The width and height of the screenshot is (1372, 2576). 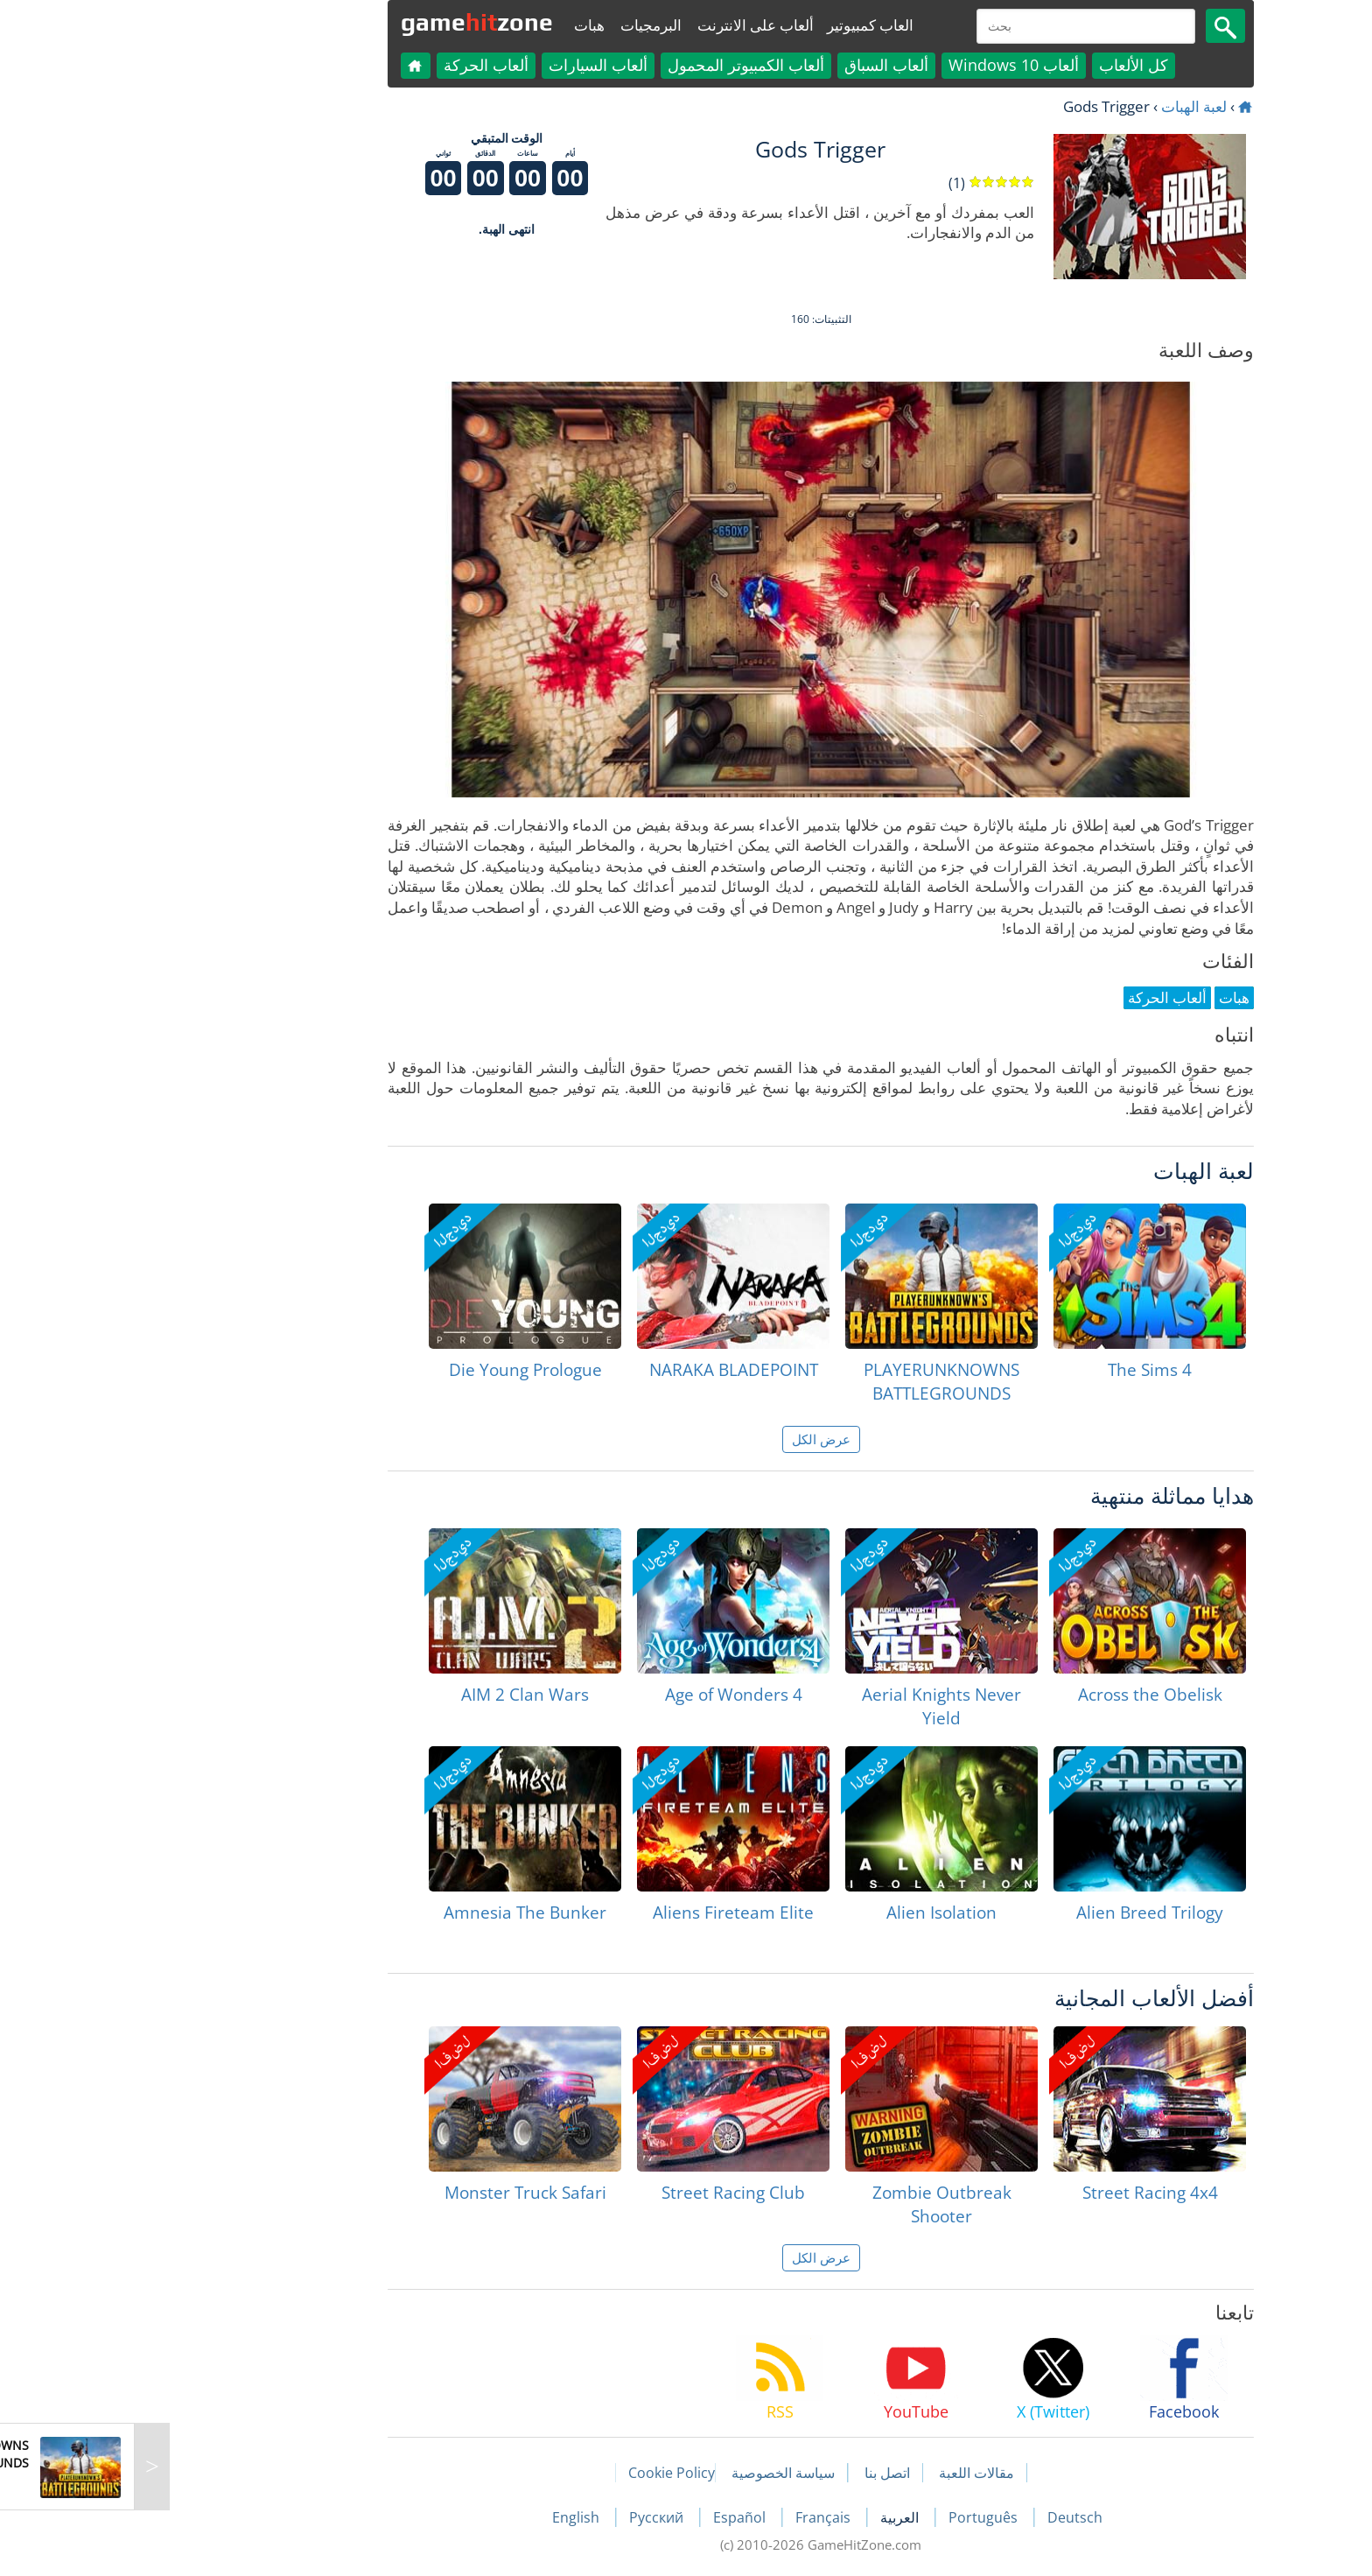 I want to click on ألعاب Windows 10, so click(x=879, y=64).